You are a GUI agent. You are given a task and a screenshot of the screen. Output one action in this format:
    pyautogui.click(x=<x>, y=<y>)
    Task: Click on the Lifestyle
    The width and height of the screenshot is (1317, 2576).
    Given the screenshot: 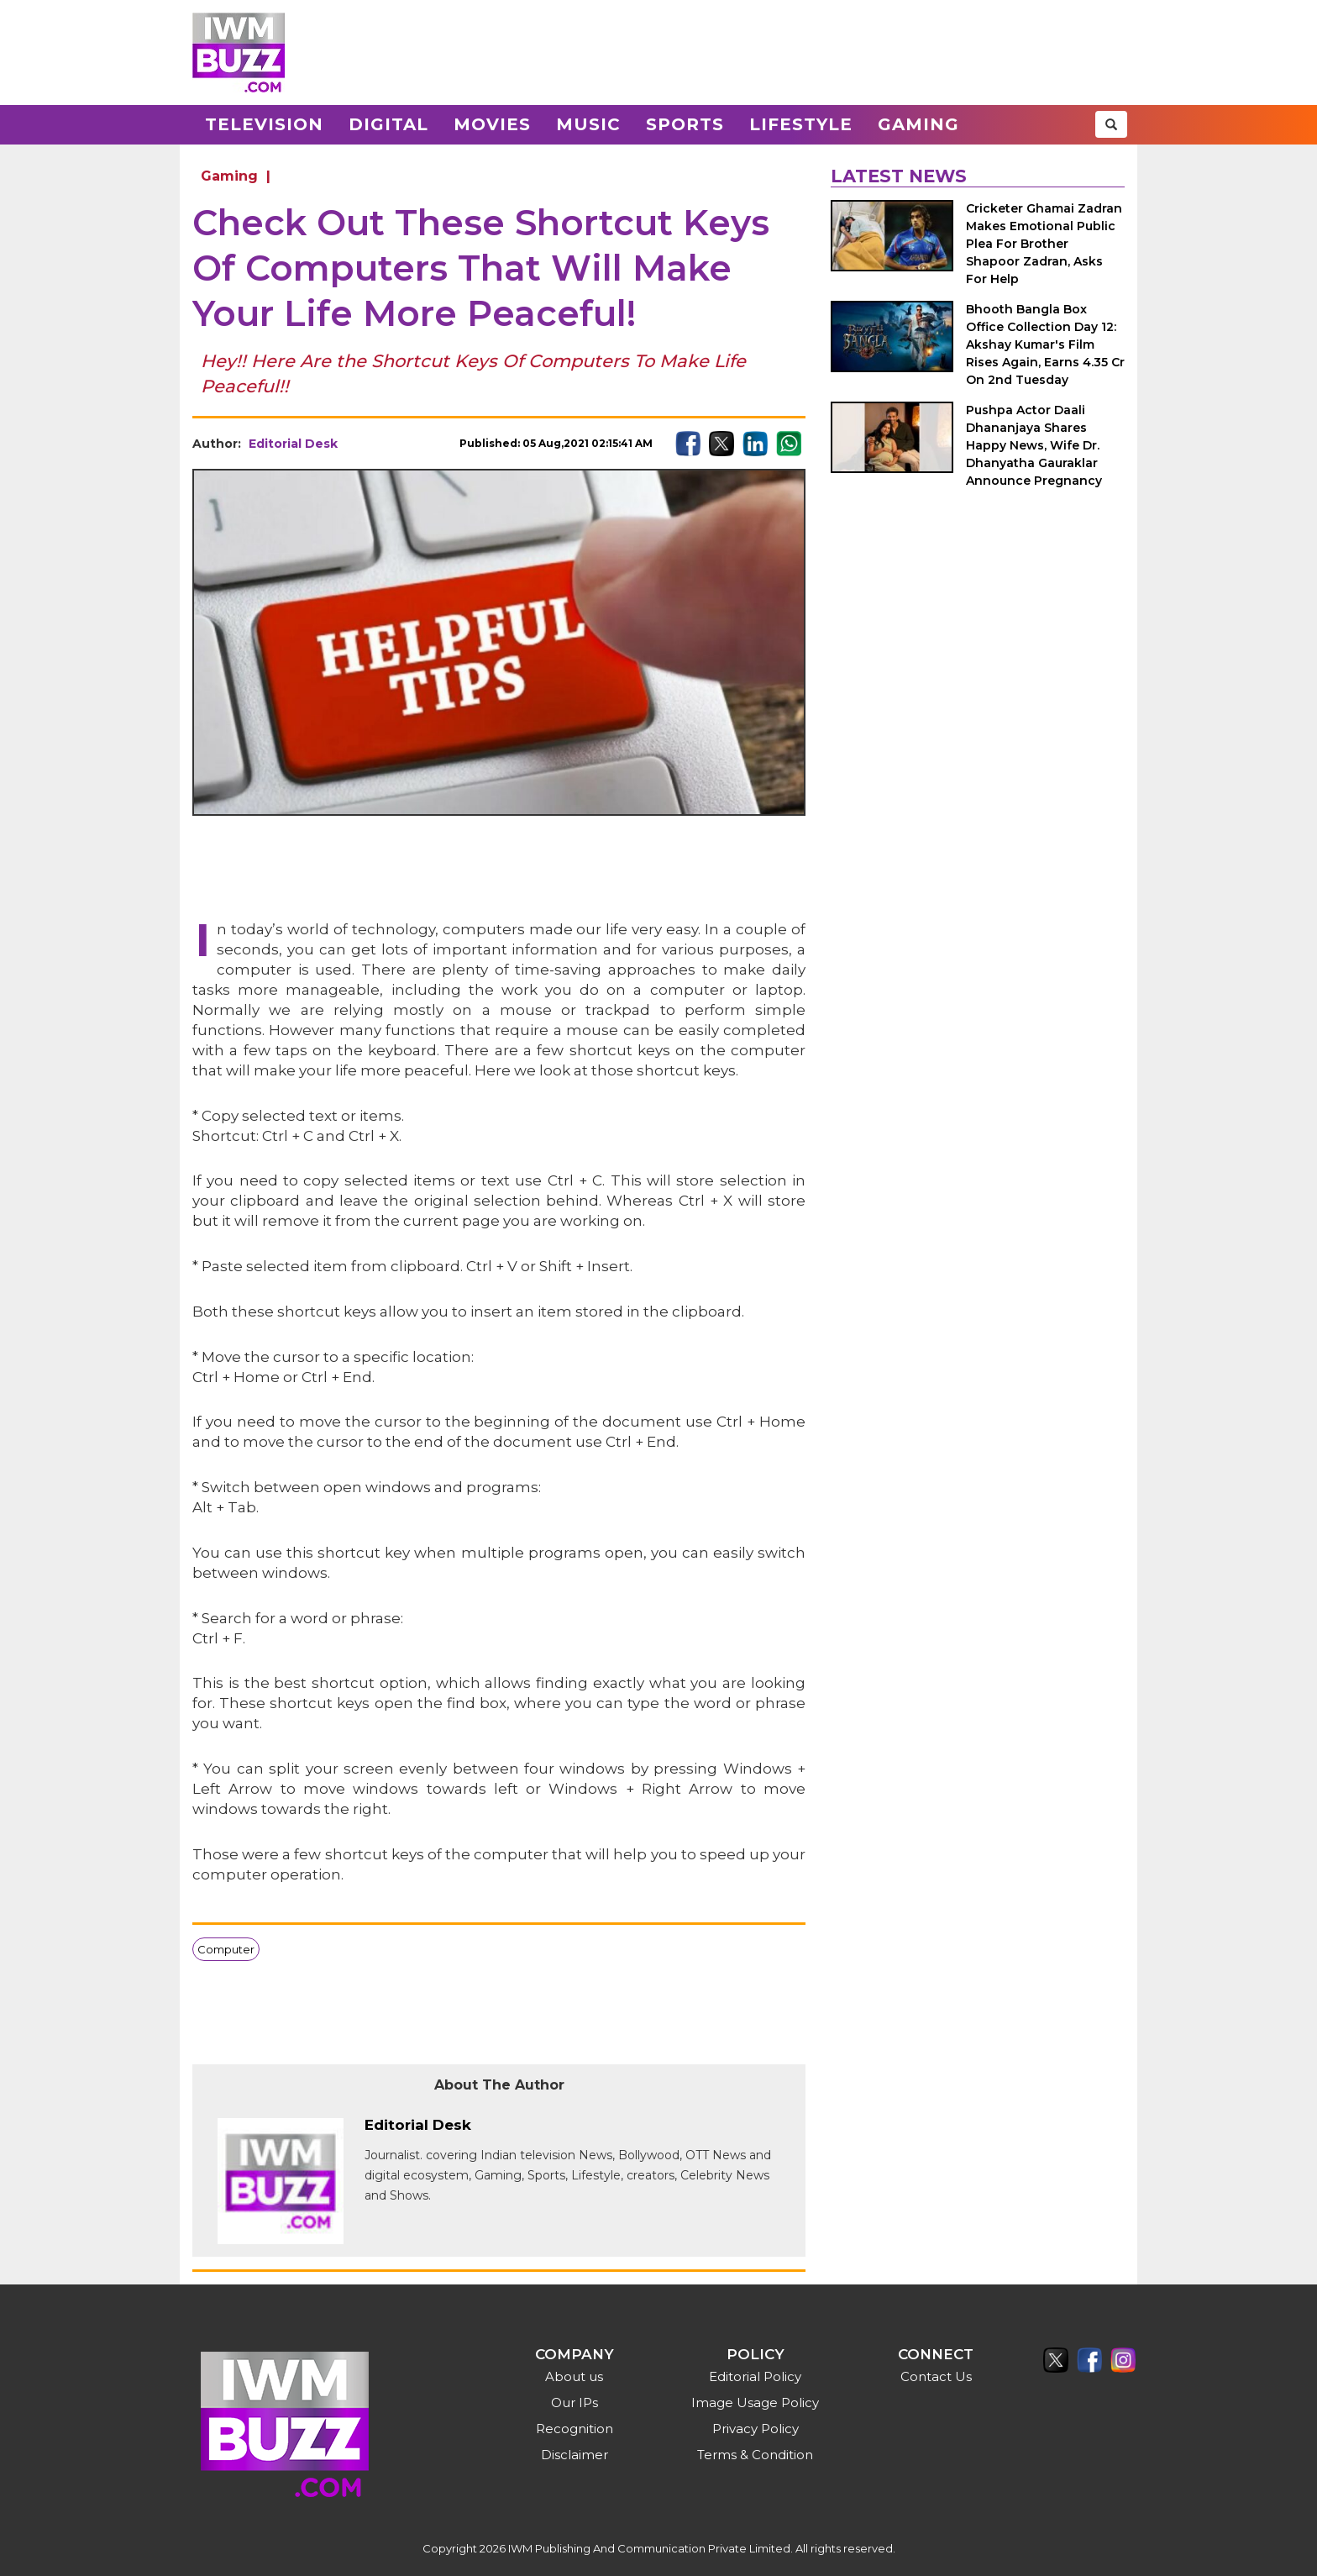 What is the action you would take?
    pyautogui.click(x=801, y=124)
    